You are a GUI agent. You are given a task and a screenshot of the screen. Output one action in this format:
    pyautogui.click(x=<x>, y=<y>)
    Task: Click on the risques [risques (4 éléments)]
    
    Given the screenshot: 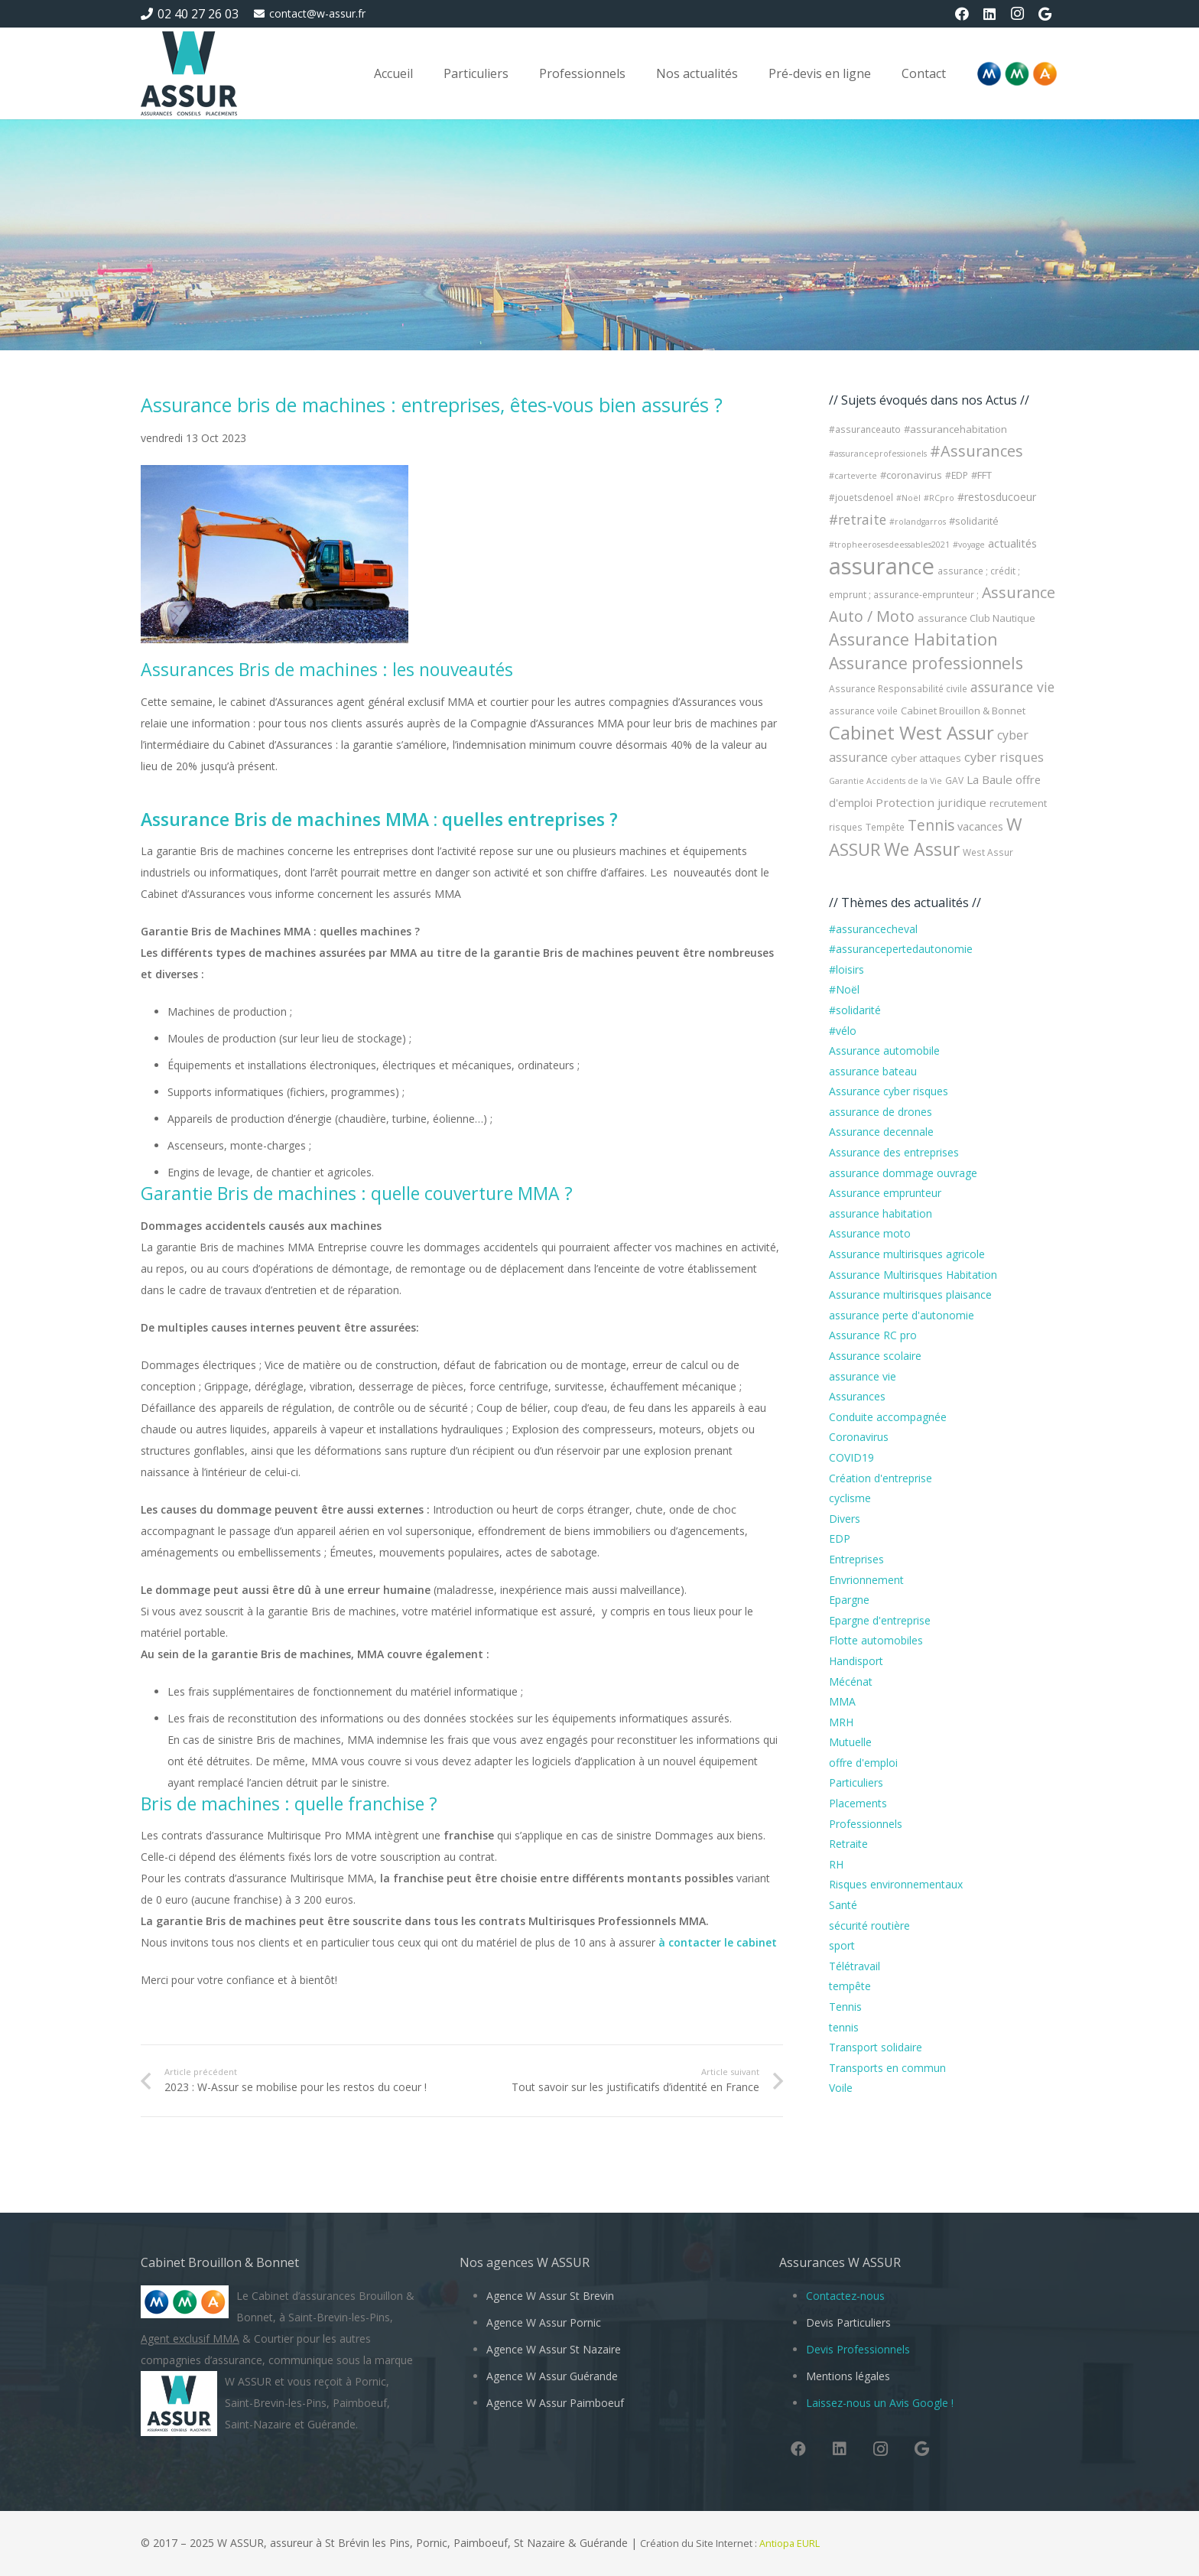 What is the action you would take?
    pyautogui.click(x=846, y=827)
    